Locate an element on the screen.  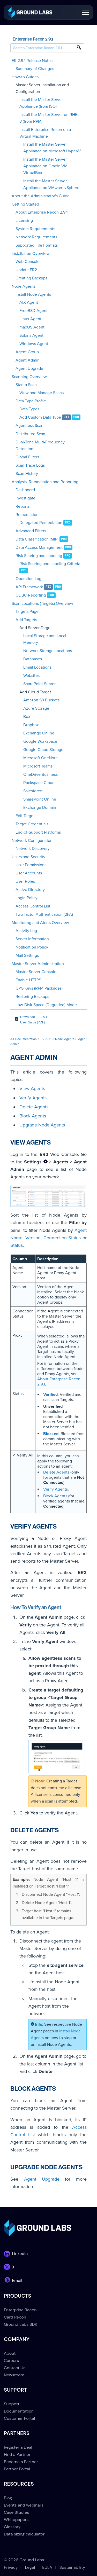
About [menuitem] is located at coordinates (10, 2353).